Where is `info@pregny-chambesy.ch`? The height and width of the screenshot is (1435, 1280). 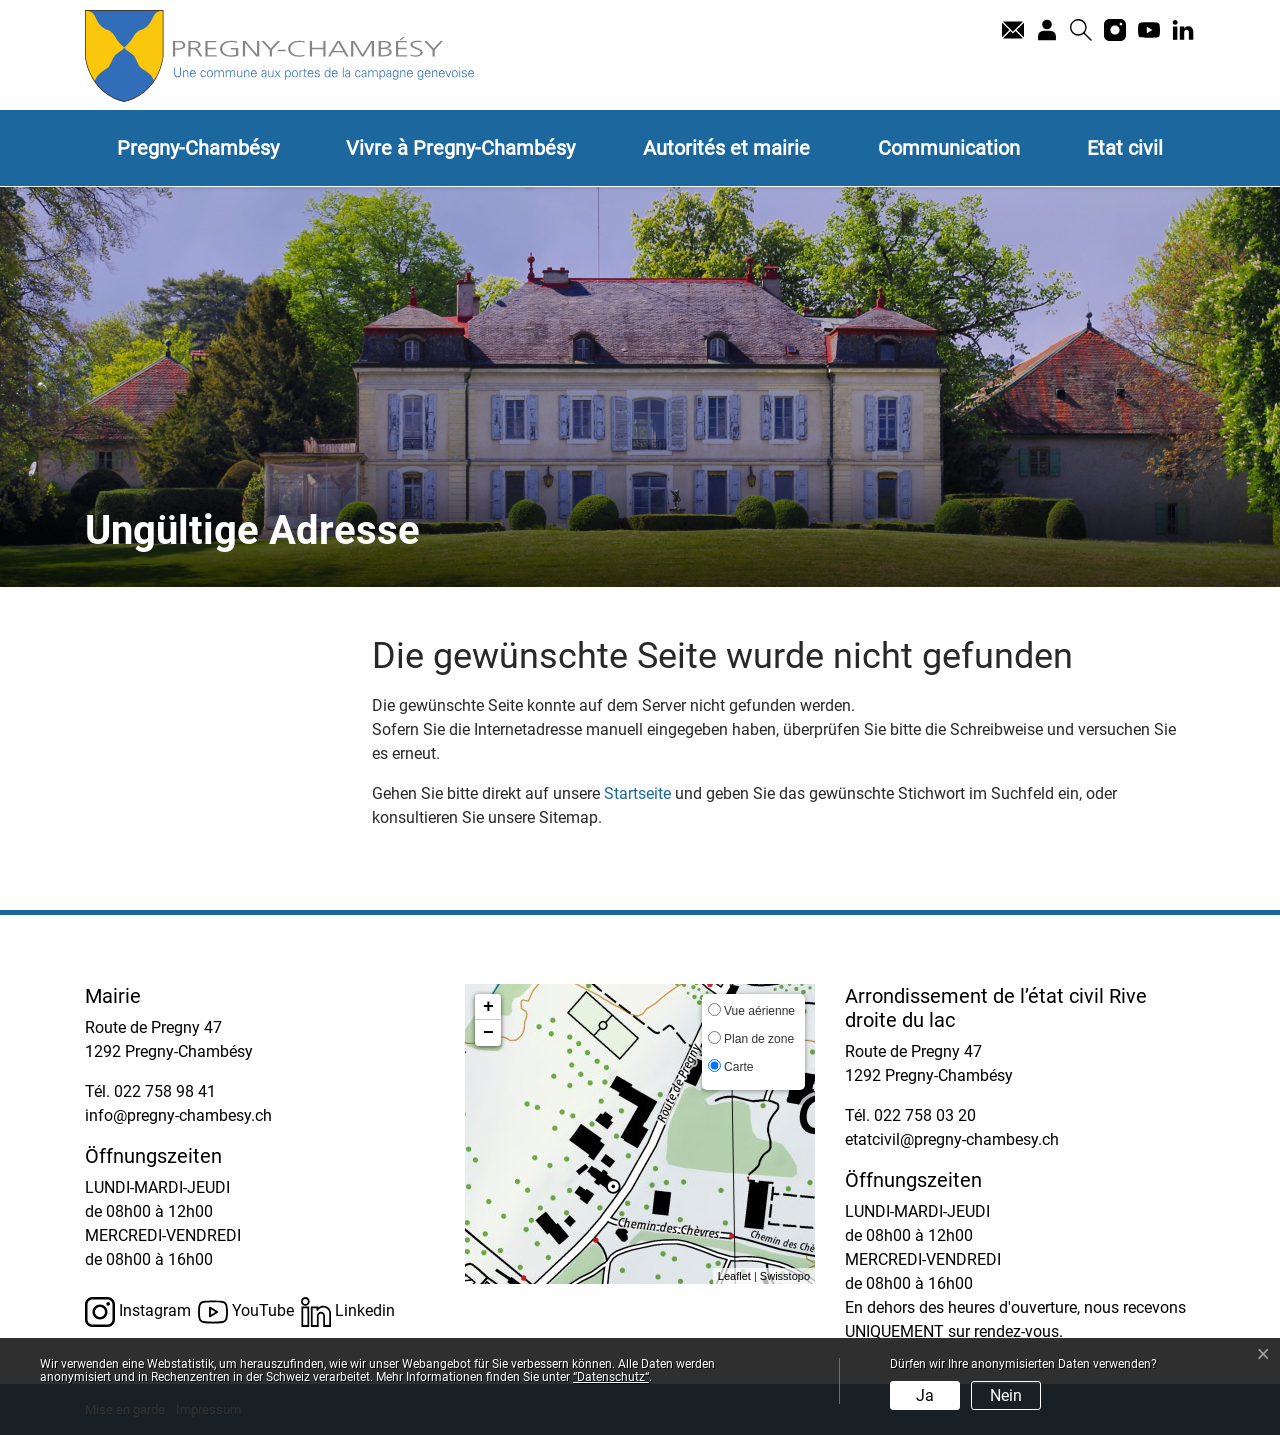 info@pregny-chambesy.ch is located at coordinates (178, 1115).